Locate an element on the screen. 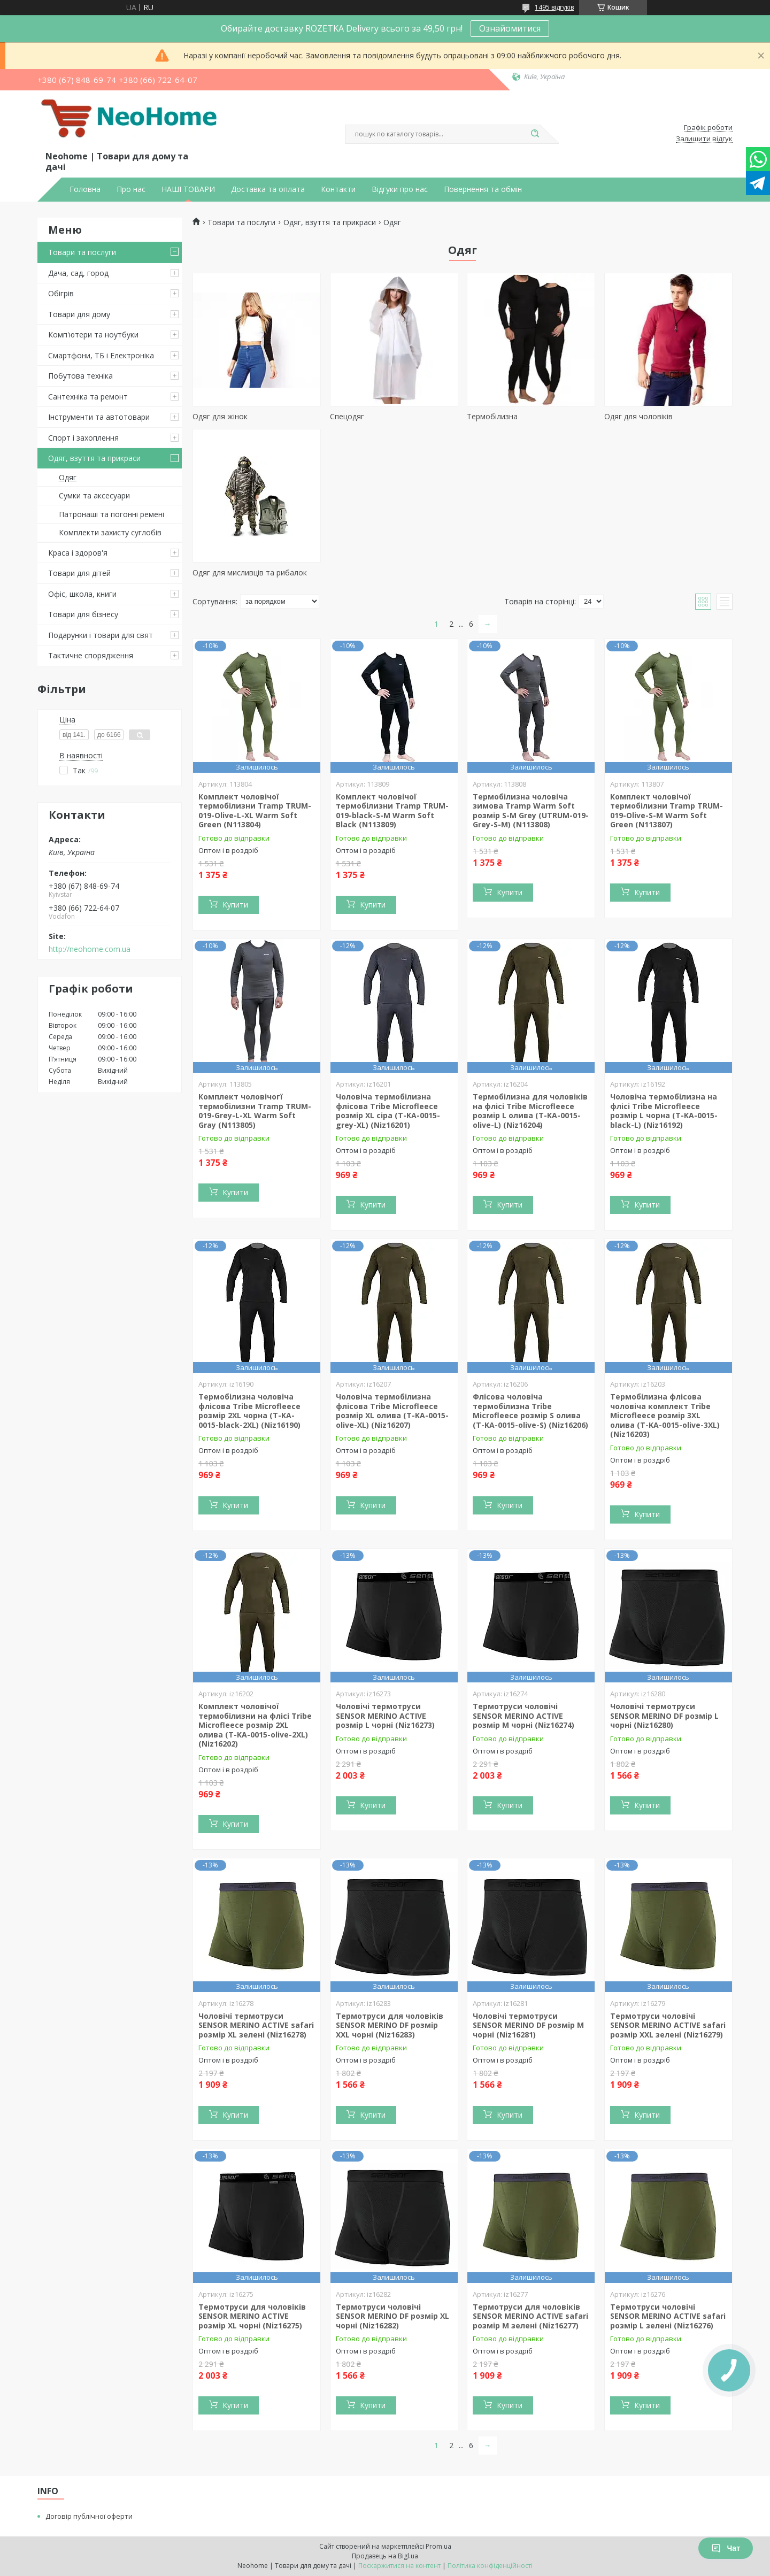 The width and height of the screenshot is (770, 2576). Відгуки про нас is located at coordinates (400, 189).